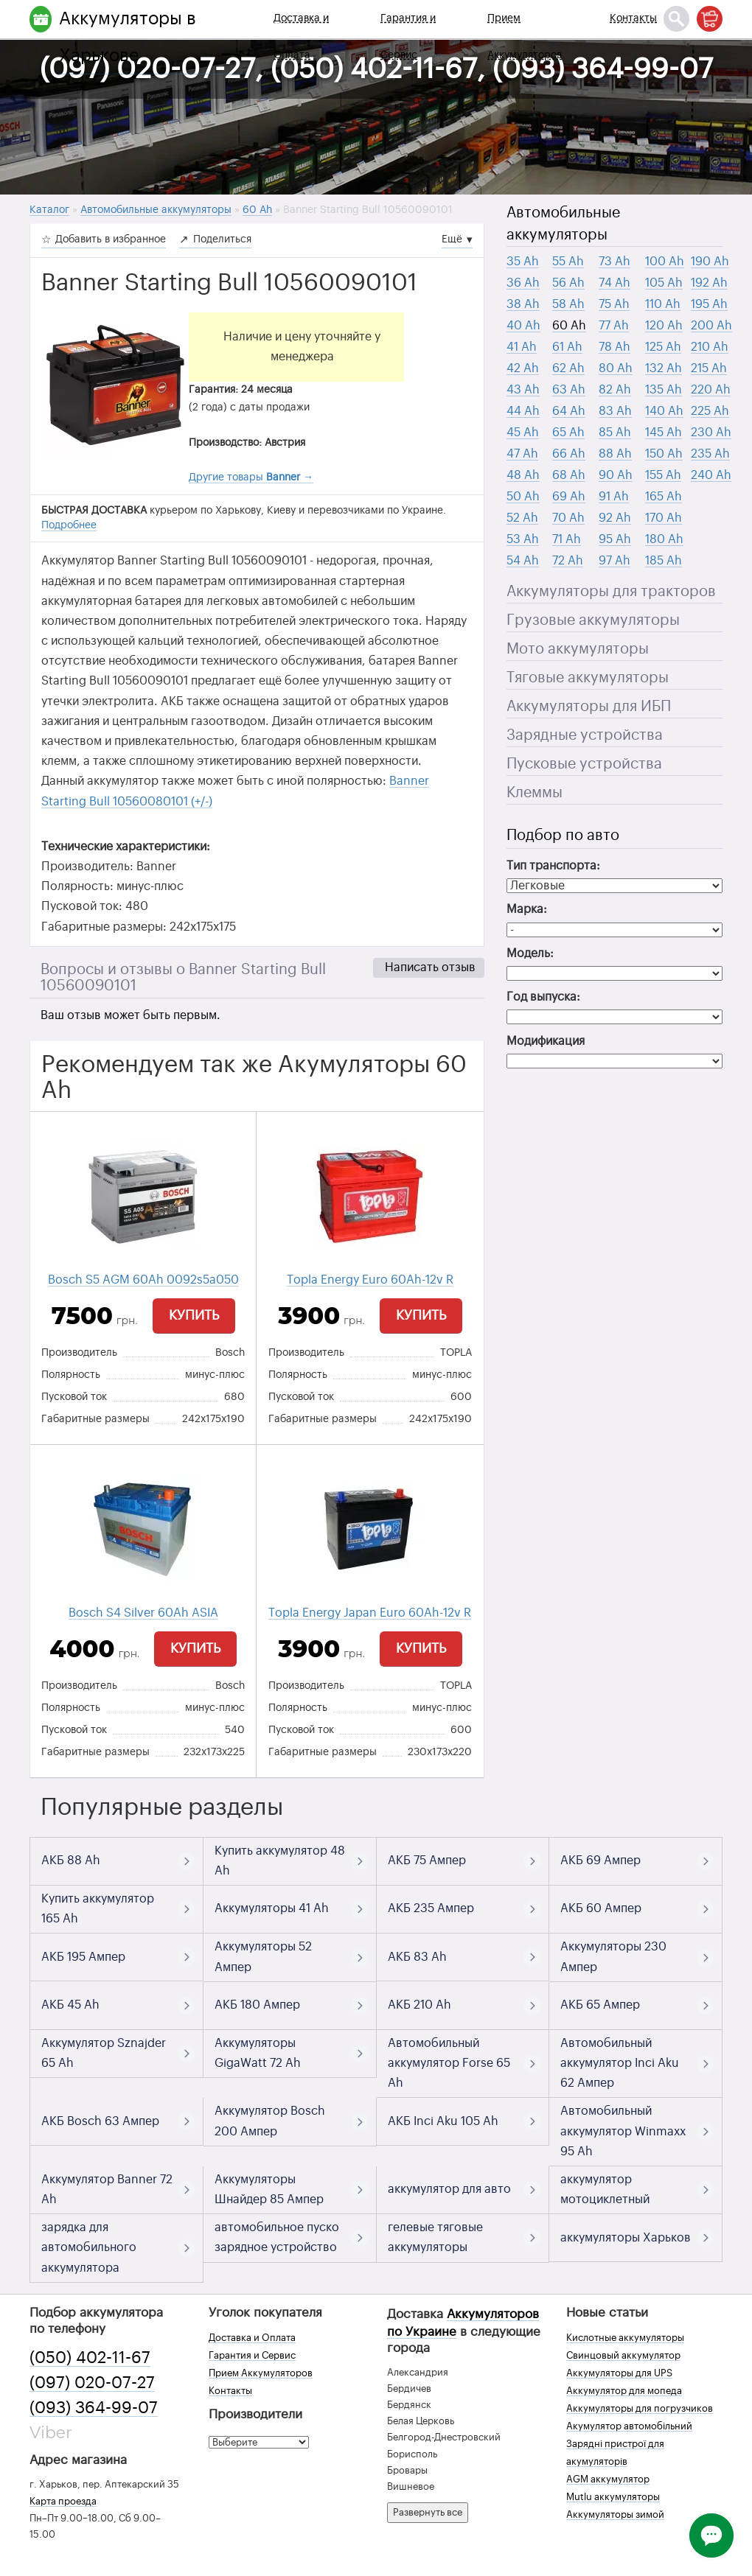  I want to click on 66 Ah, so click(568, 454).